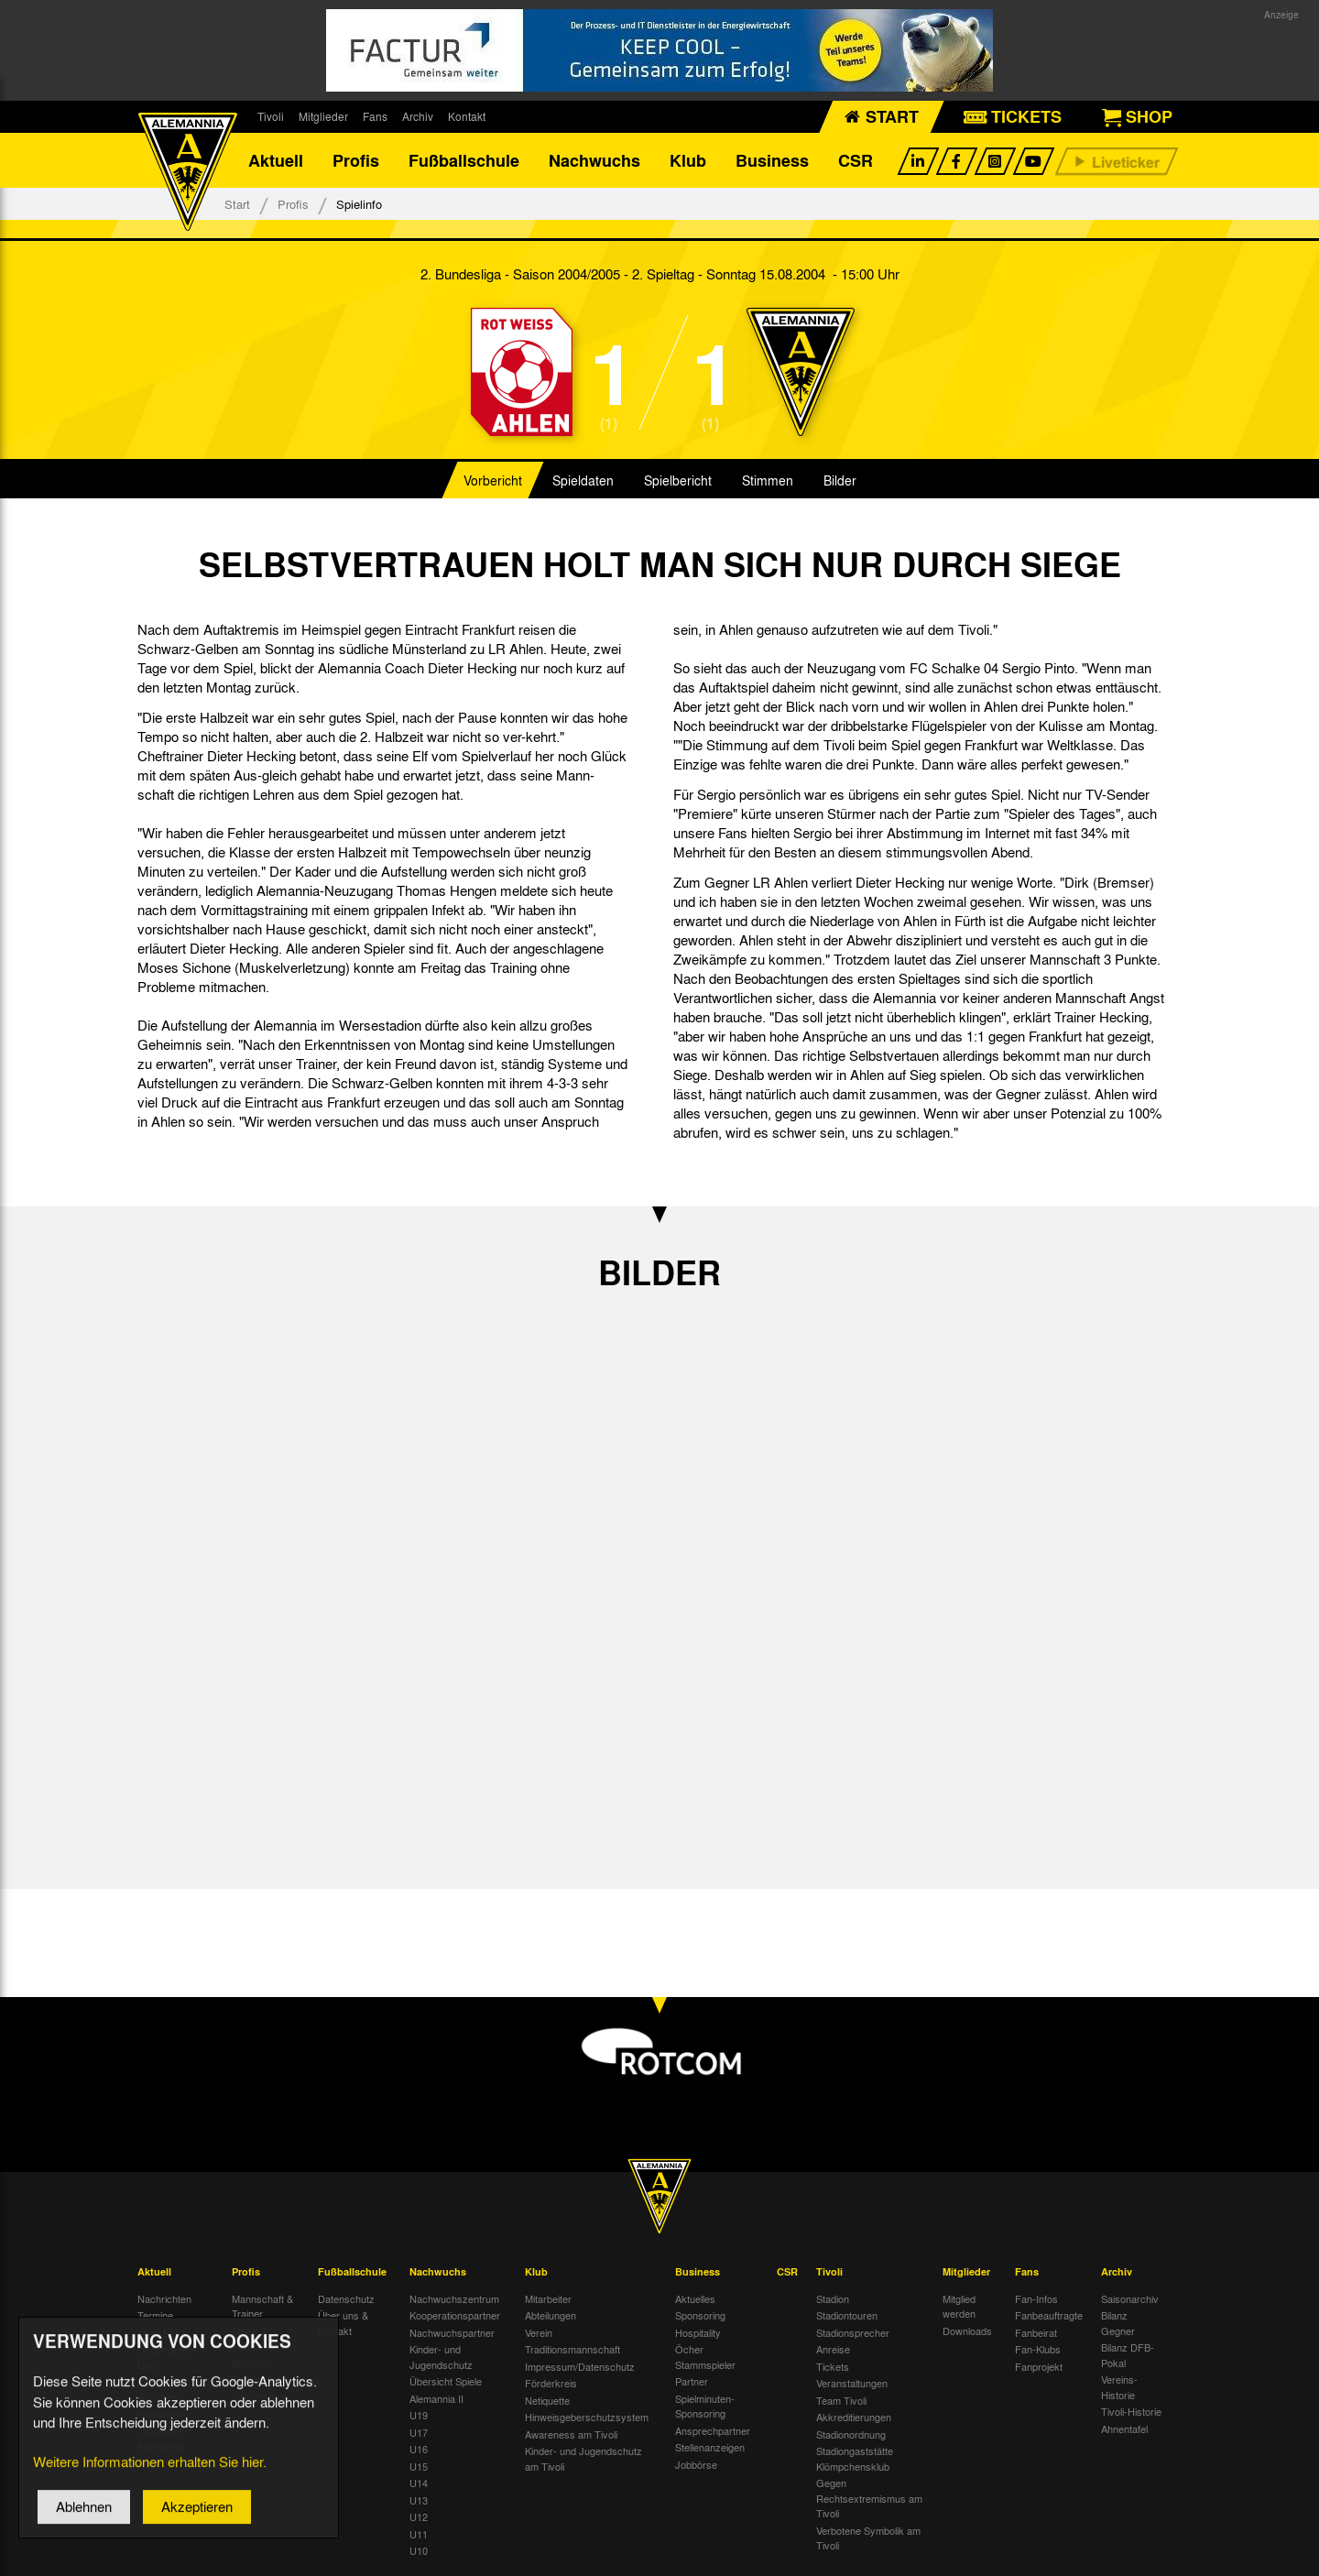  Describe the element at coordinates (696, 2464) in the screenshot. I see `Jobbörse` at that location.